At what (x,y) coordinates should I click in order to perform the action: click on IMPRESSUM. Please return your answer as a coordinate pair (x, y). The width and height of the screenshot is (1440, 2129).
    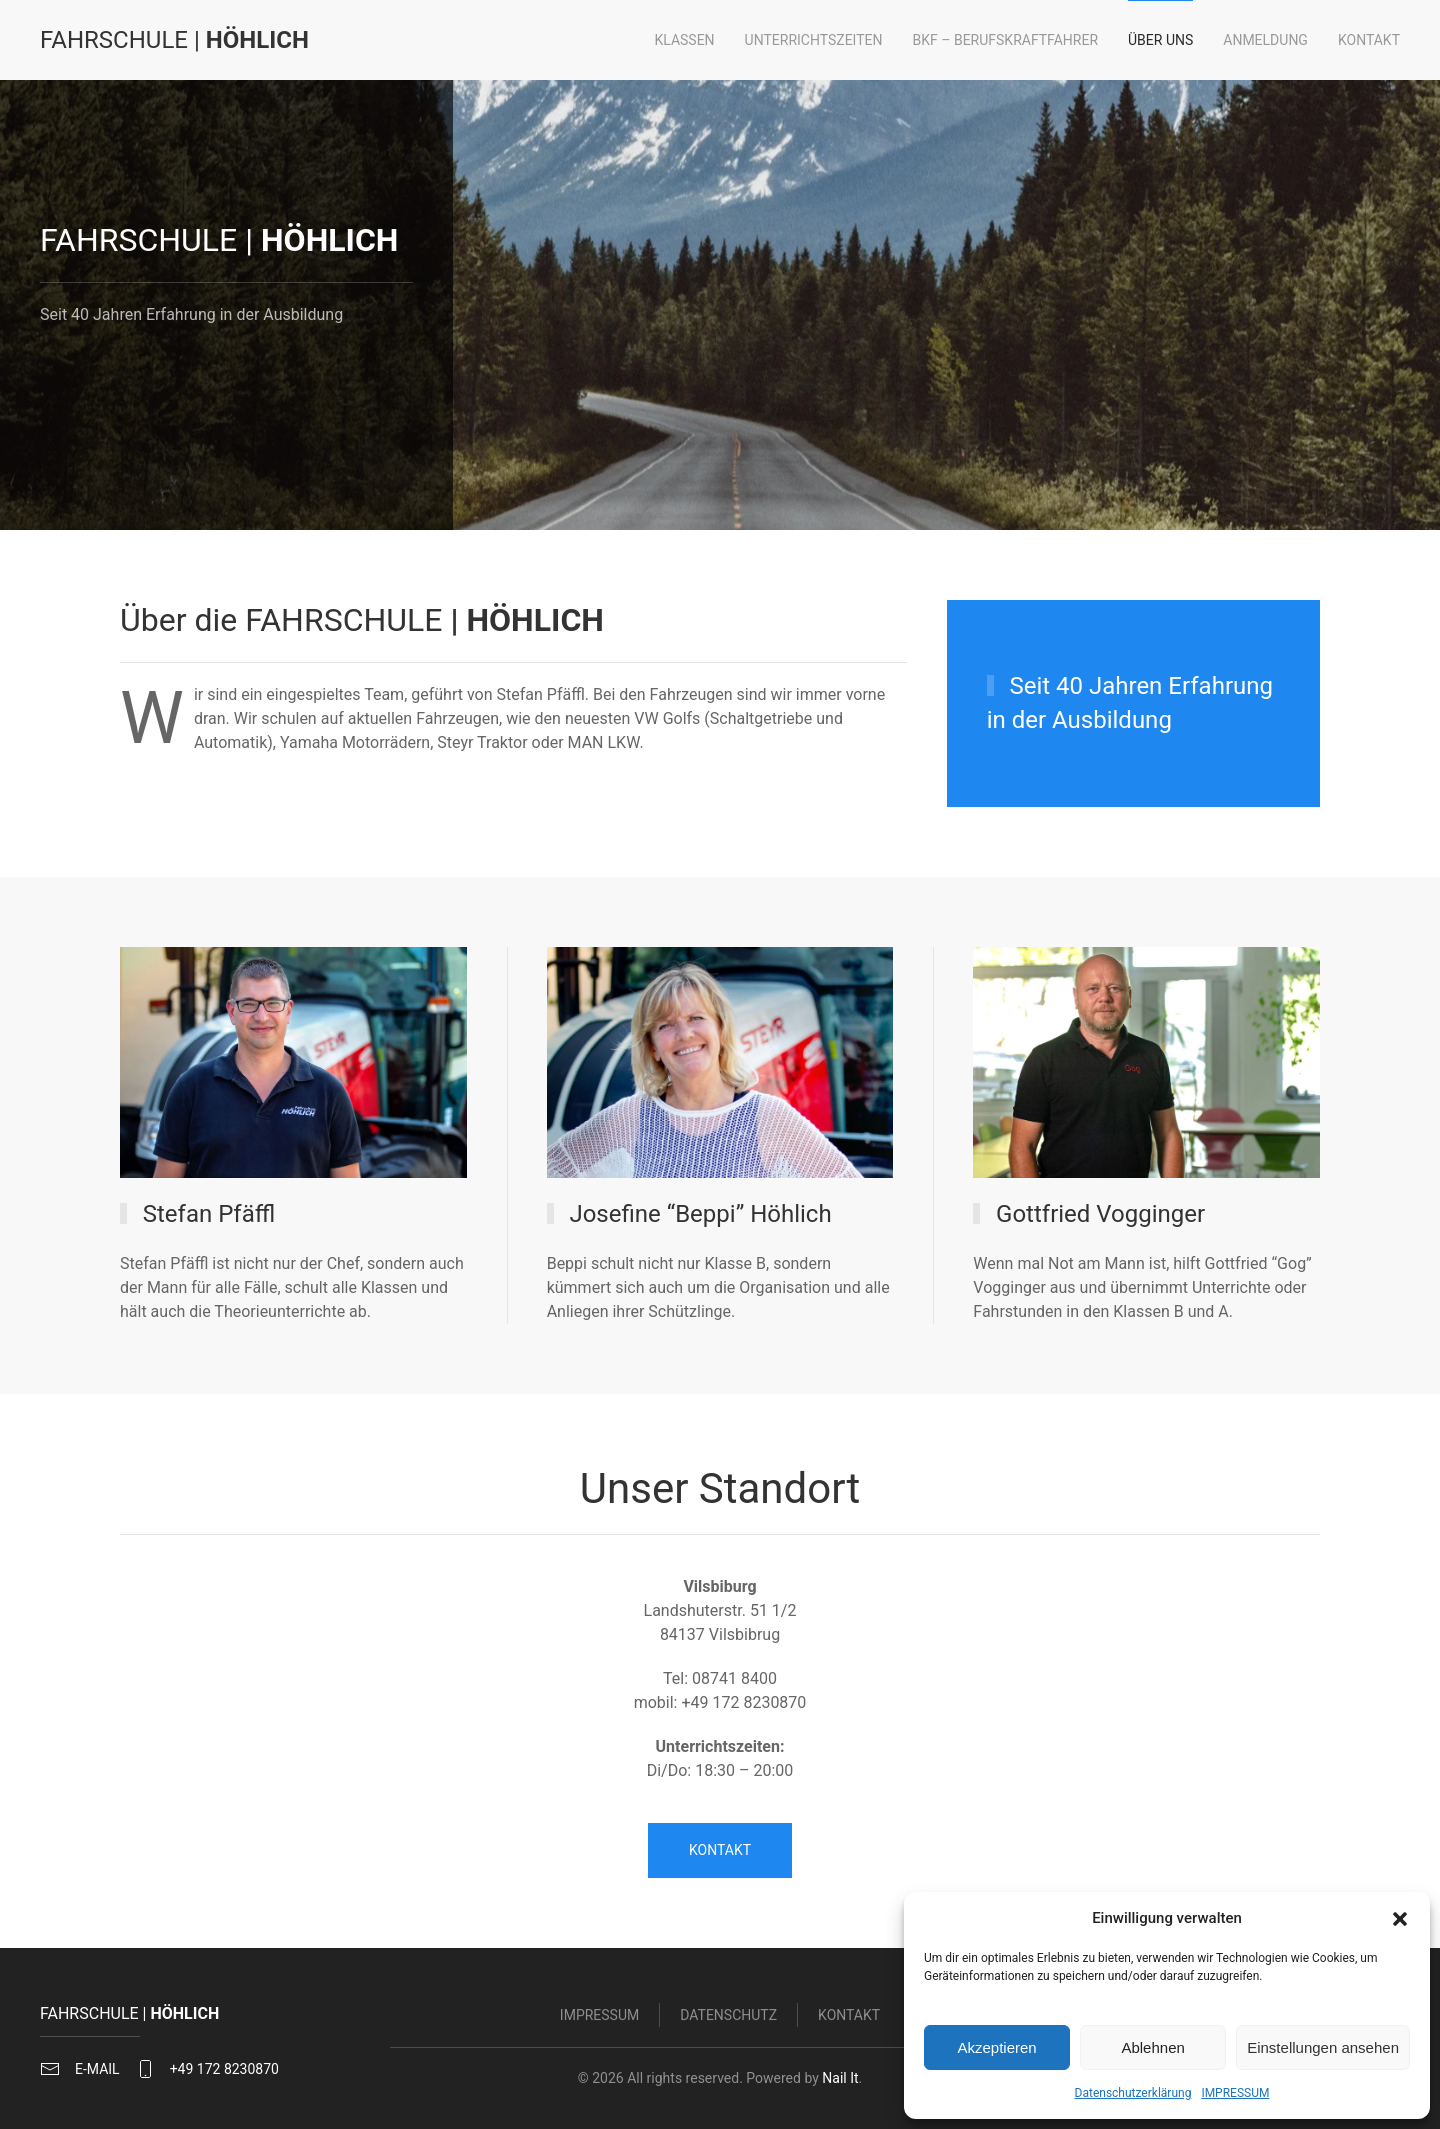
    Looking at the image, I should click on (1235, 2093).